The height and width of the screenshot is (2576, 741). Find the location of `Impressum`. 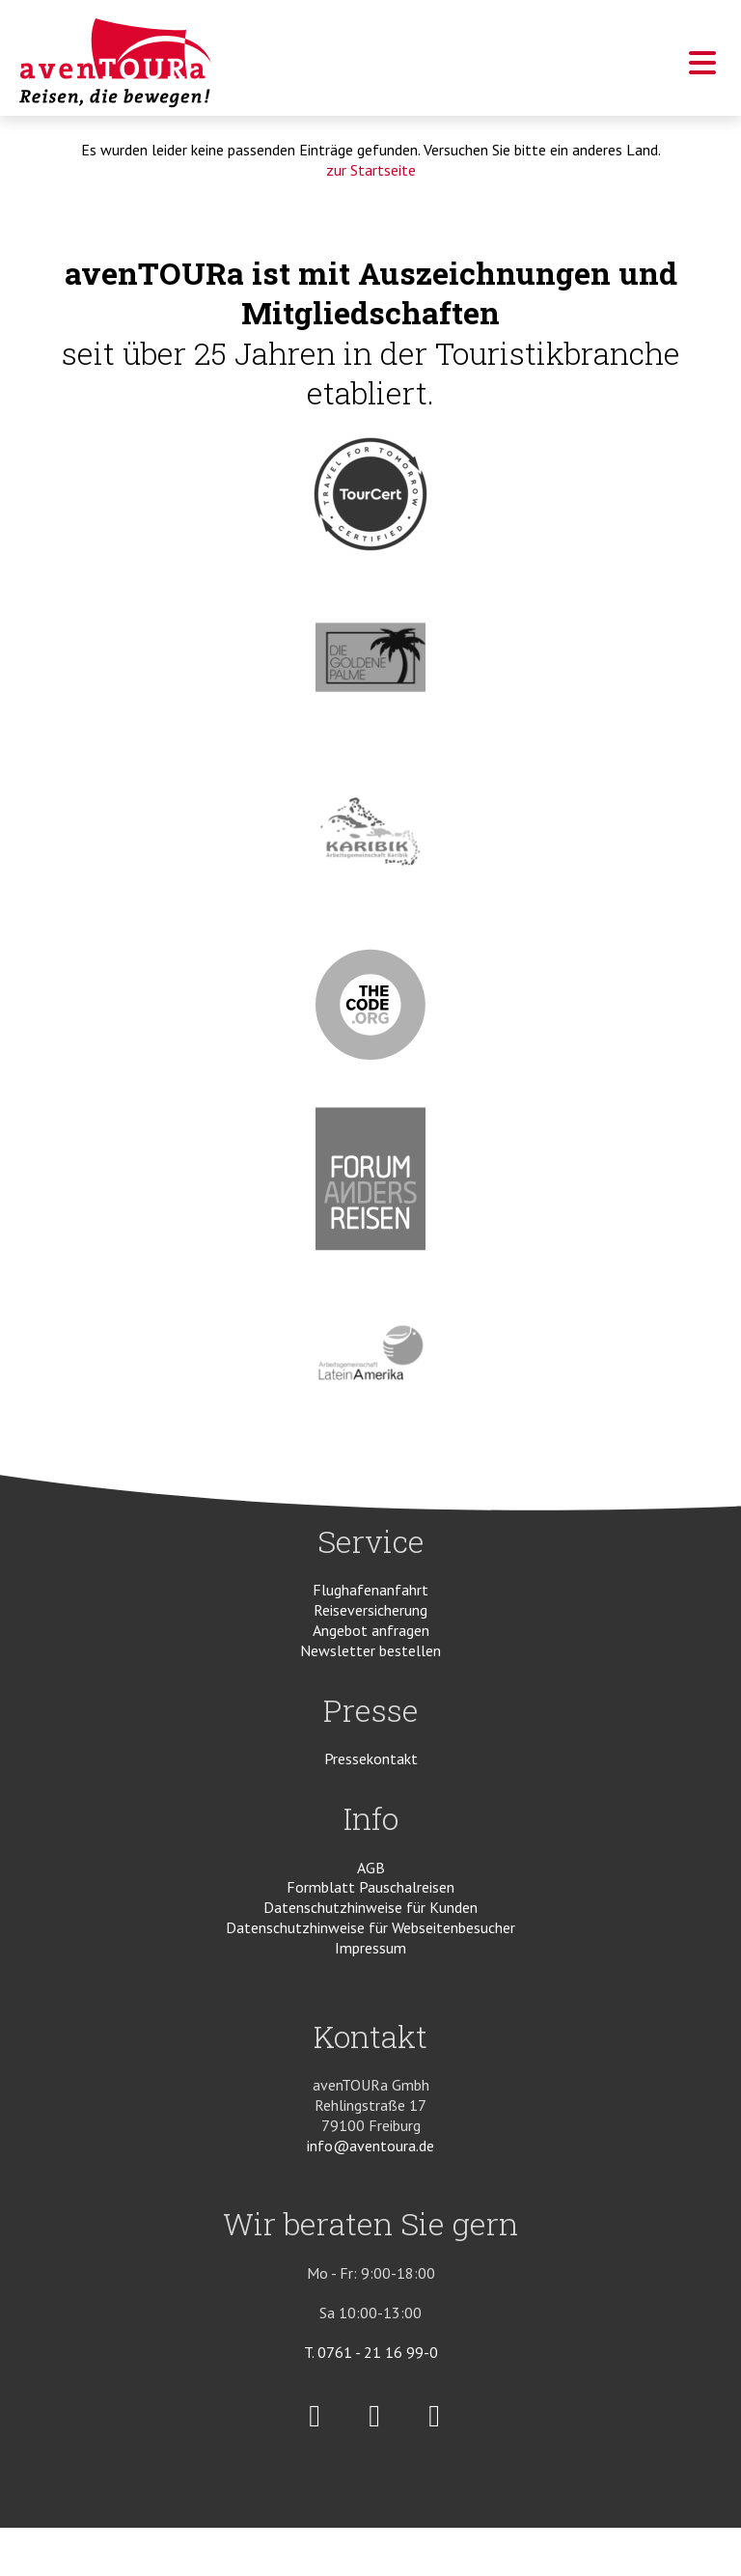

Impressum is located at coordinates (370, 1947).